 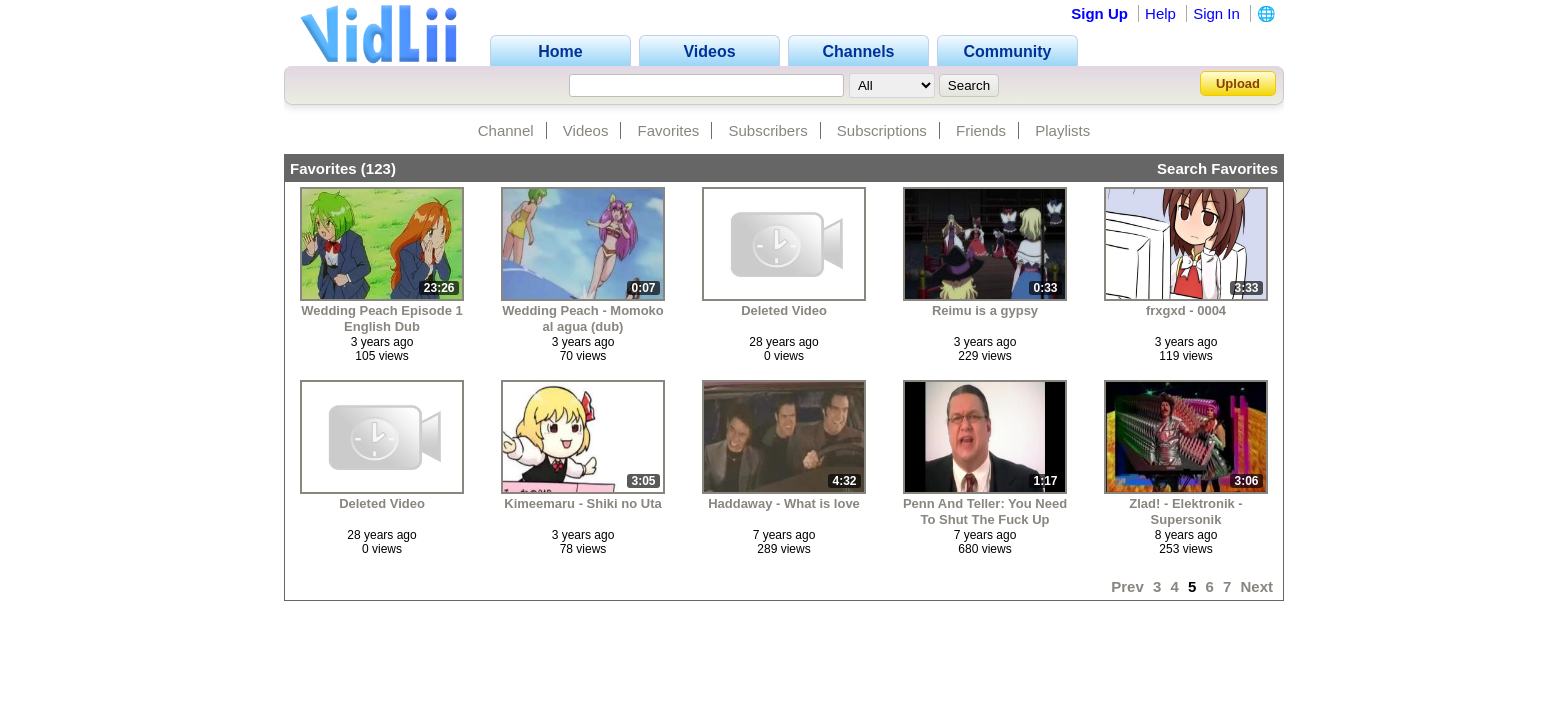 What do you see at coordinates (985, 511) in the screenshot?
I see `Penn And Teller: You Need To Shut The Fuck Up` at bounding box center [985, 511].